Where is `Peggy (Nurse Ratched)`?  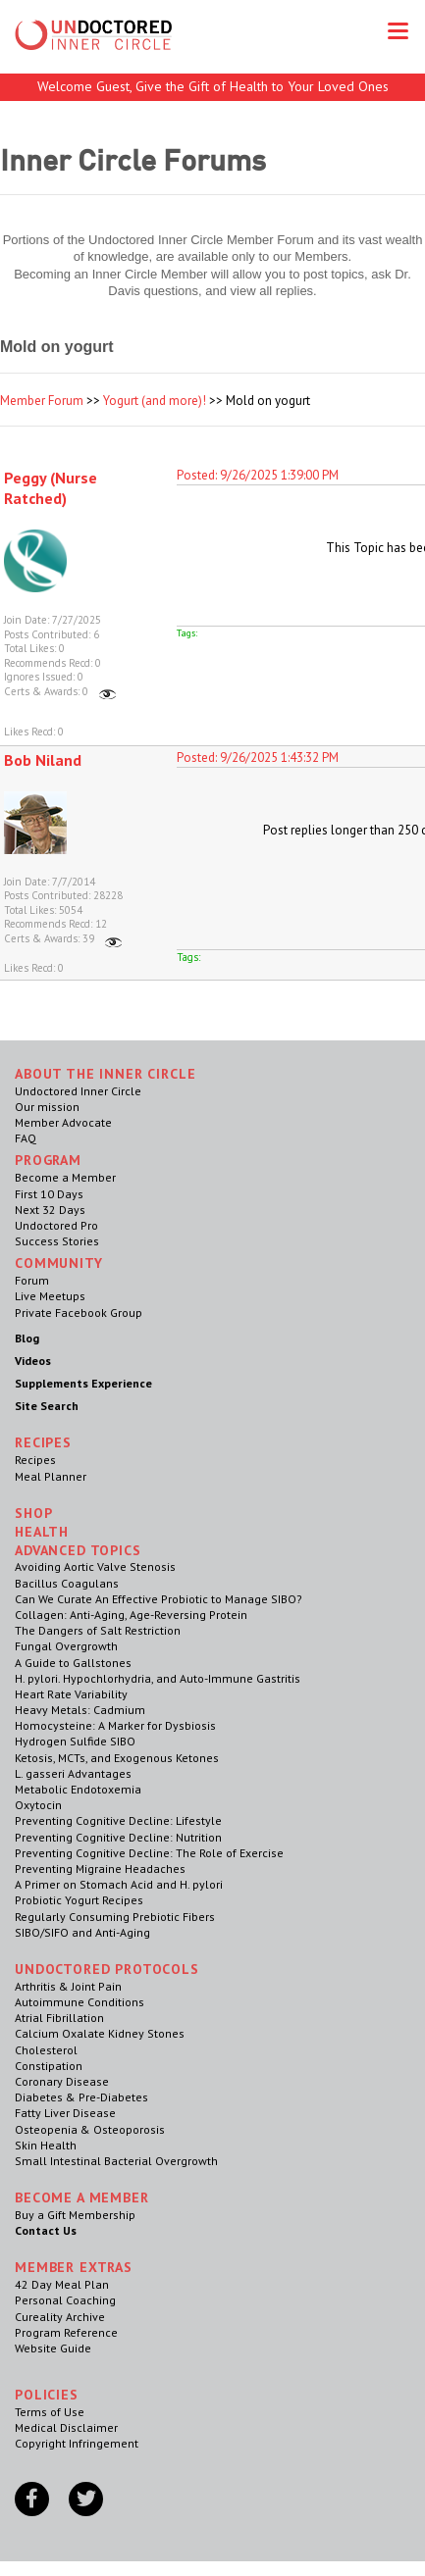 Peggy (Nurse Ratched) is located at coordinates (50, 488).